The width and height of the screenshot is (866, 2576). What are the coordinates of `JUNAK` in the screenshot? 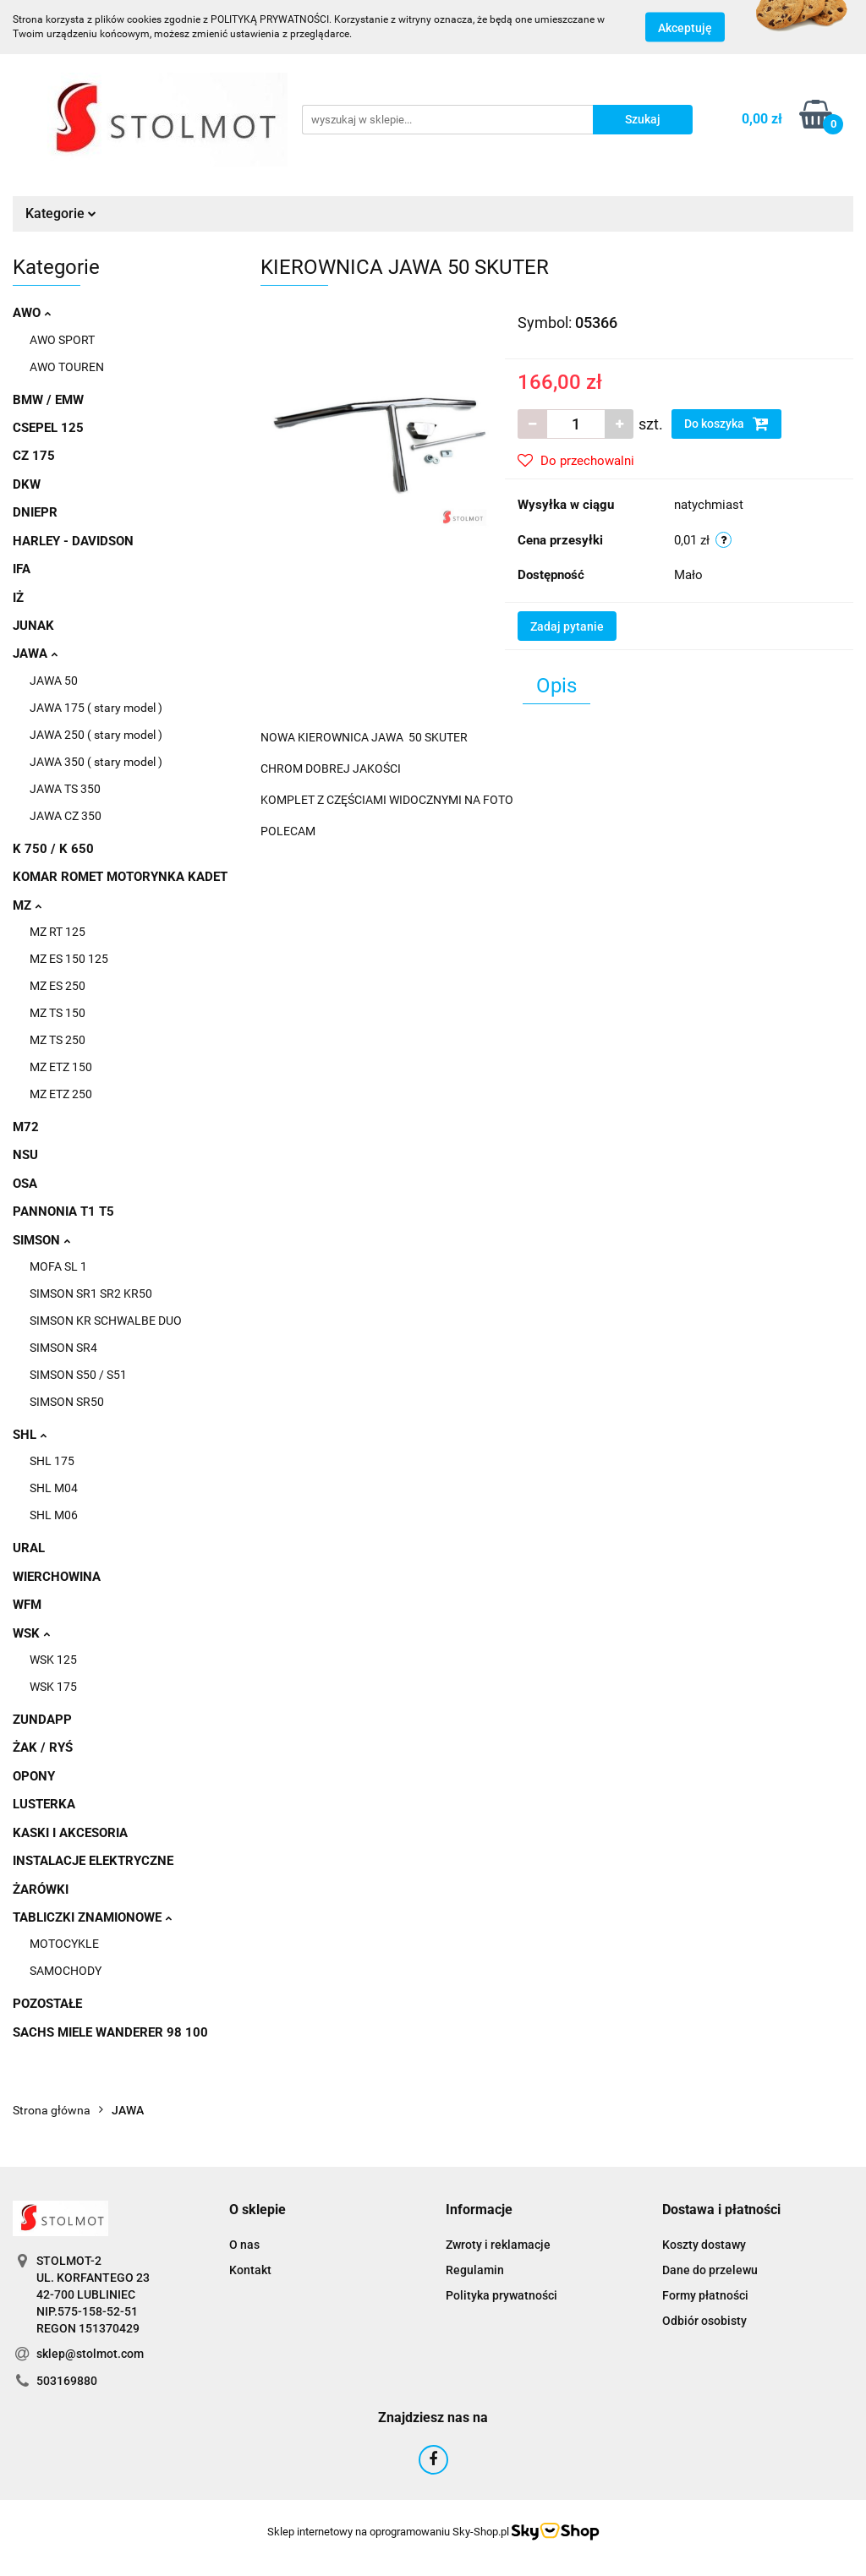 It's located at (33, 625).